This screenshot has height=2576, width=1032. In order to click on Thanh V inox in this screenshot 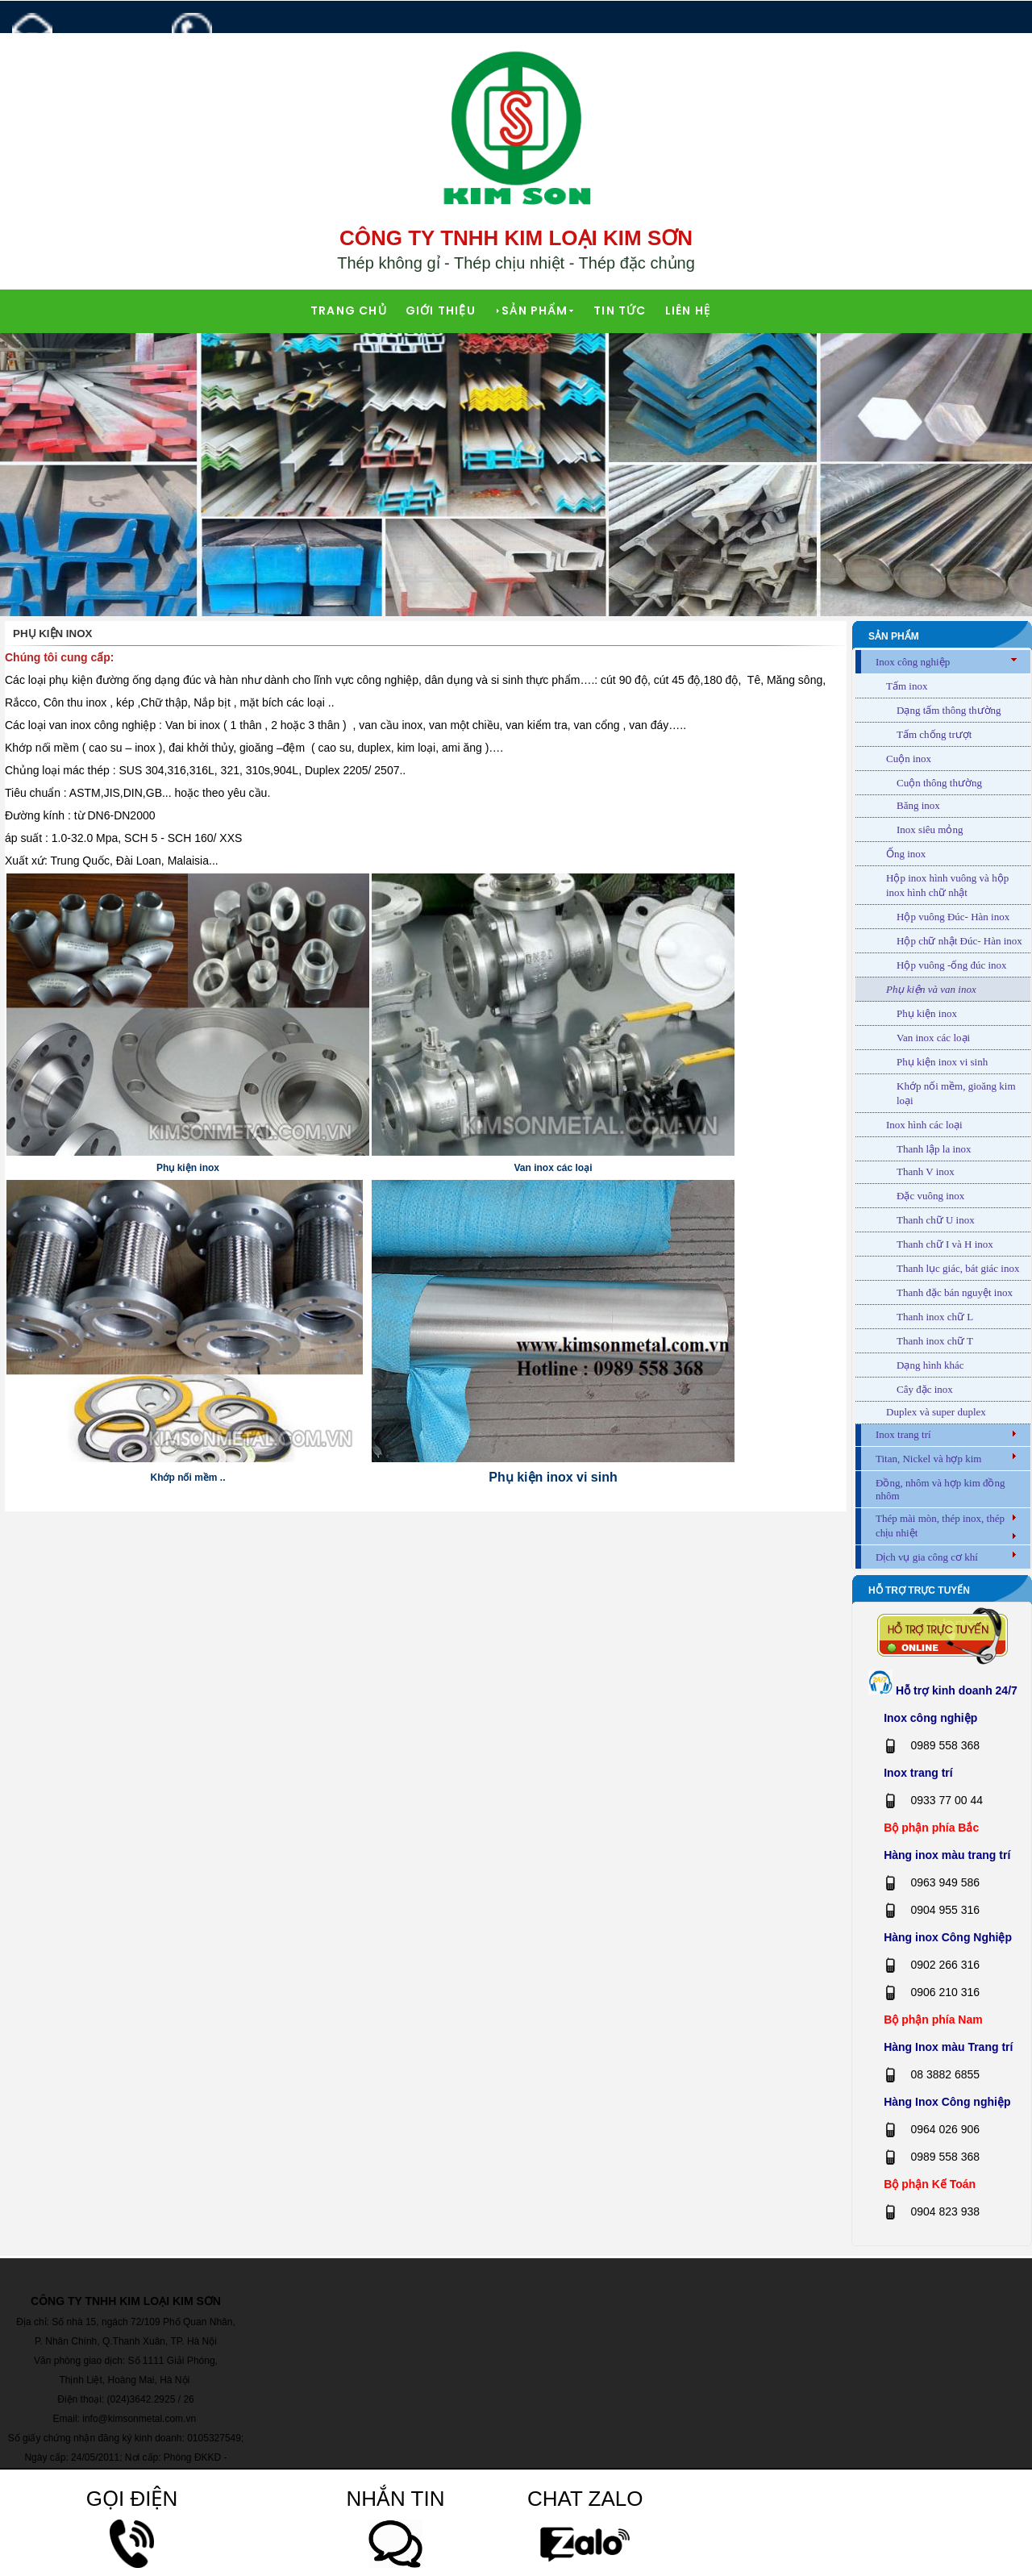, I will do `click(926, 1171)`.